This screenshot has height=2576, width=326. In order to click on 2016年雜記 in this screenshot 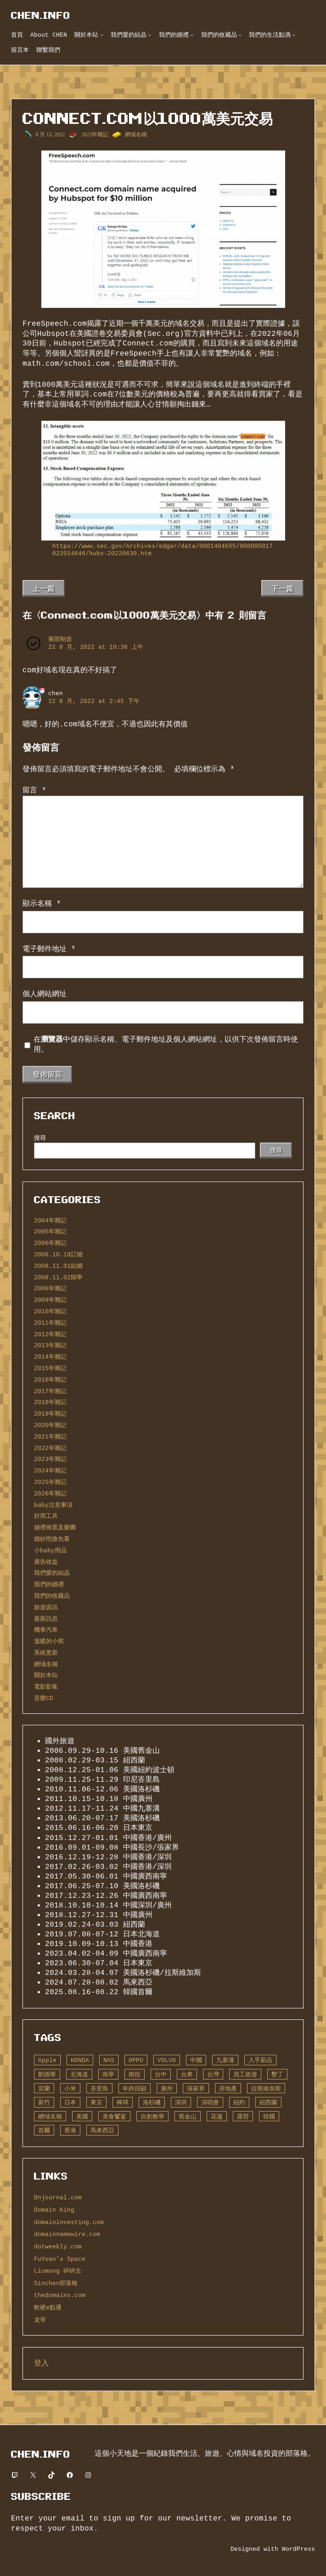, I will do `click(50, 1379)`.